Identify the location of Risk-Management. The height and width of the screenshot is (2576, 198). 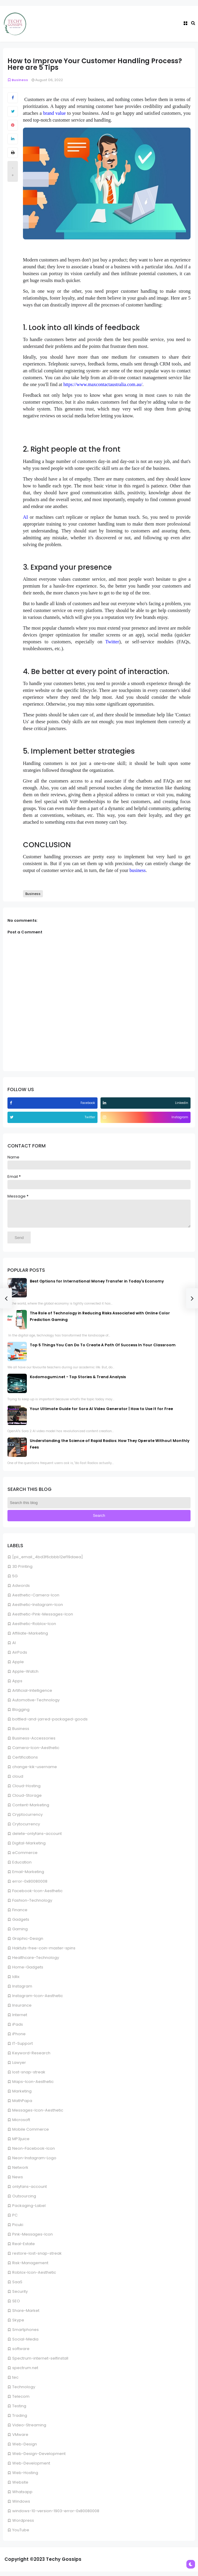
(30, 2267).